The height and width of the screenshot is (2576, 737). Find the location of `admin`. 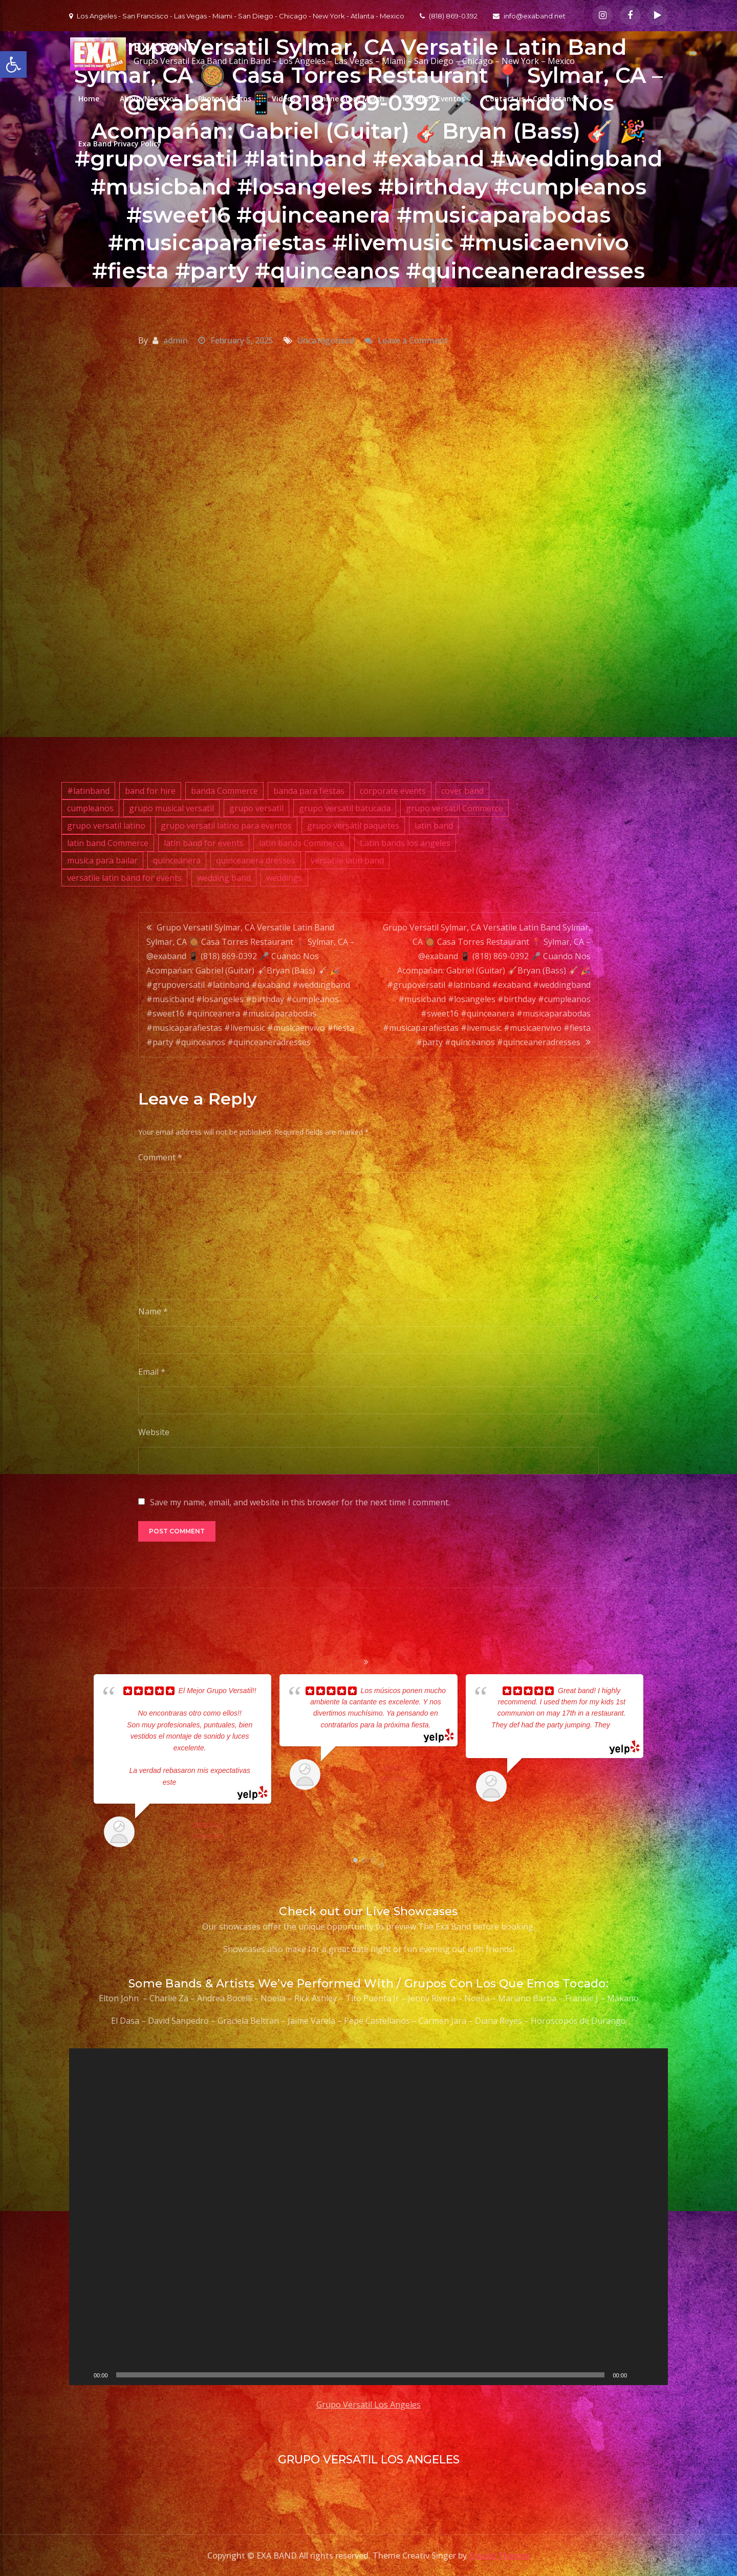

admin is located at coordinates (175, 340).